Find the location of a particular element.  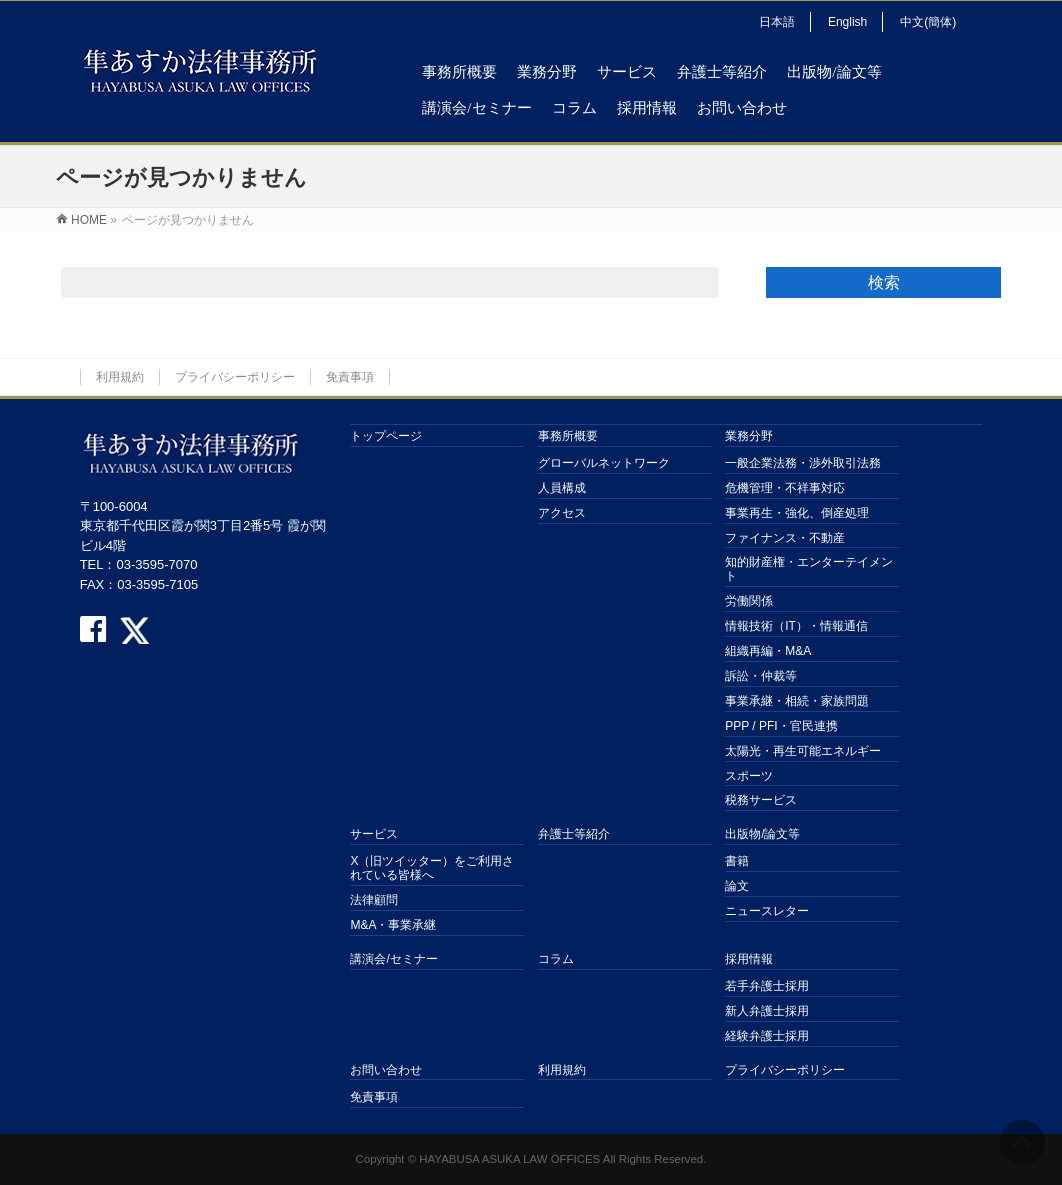

免責事項 is located at coordinates (350, 377).